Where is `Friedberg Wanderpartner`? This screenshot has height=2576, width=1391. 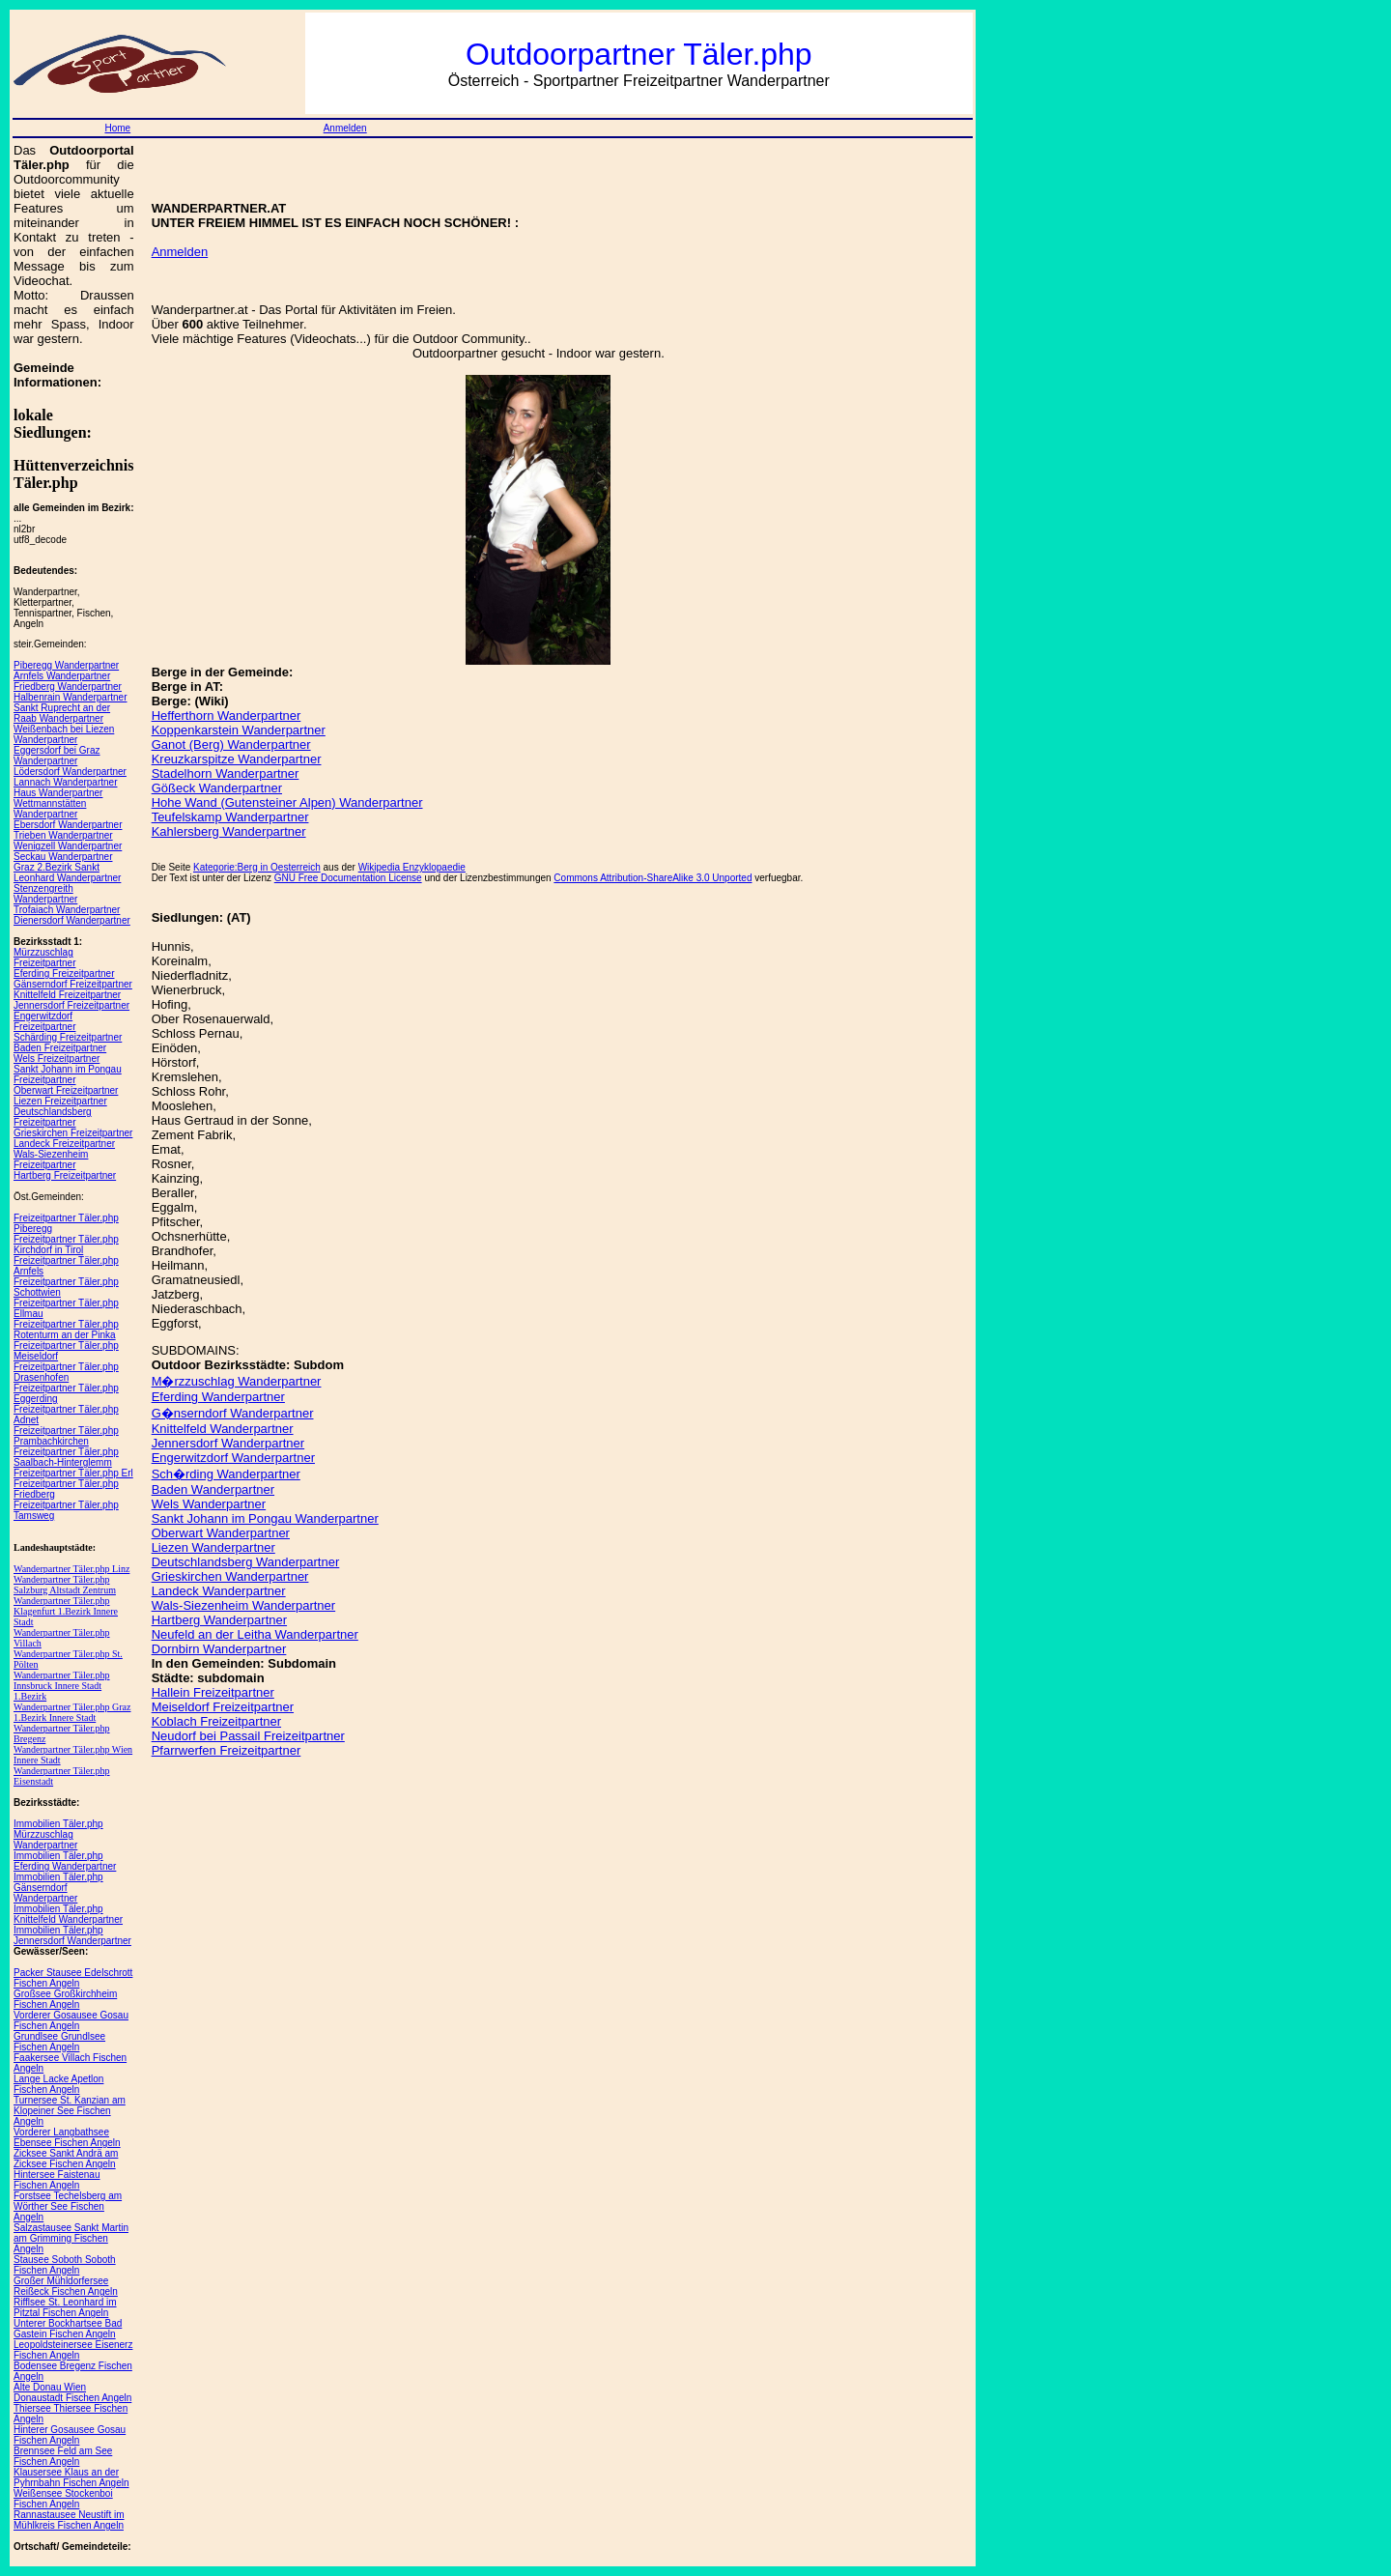 Friedberg Wanderpartner is located at coordinates (68, 686).